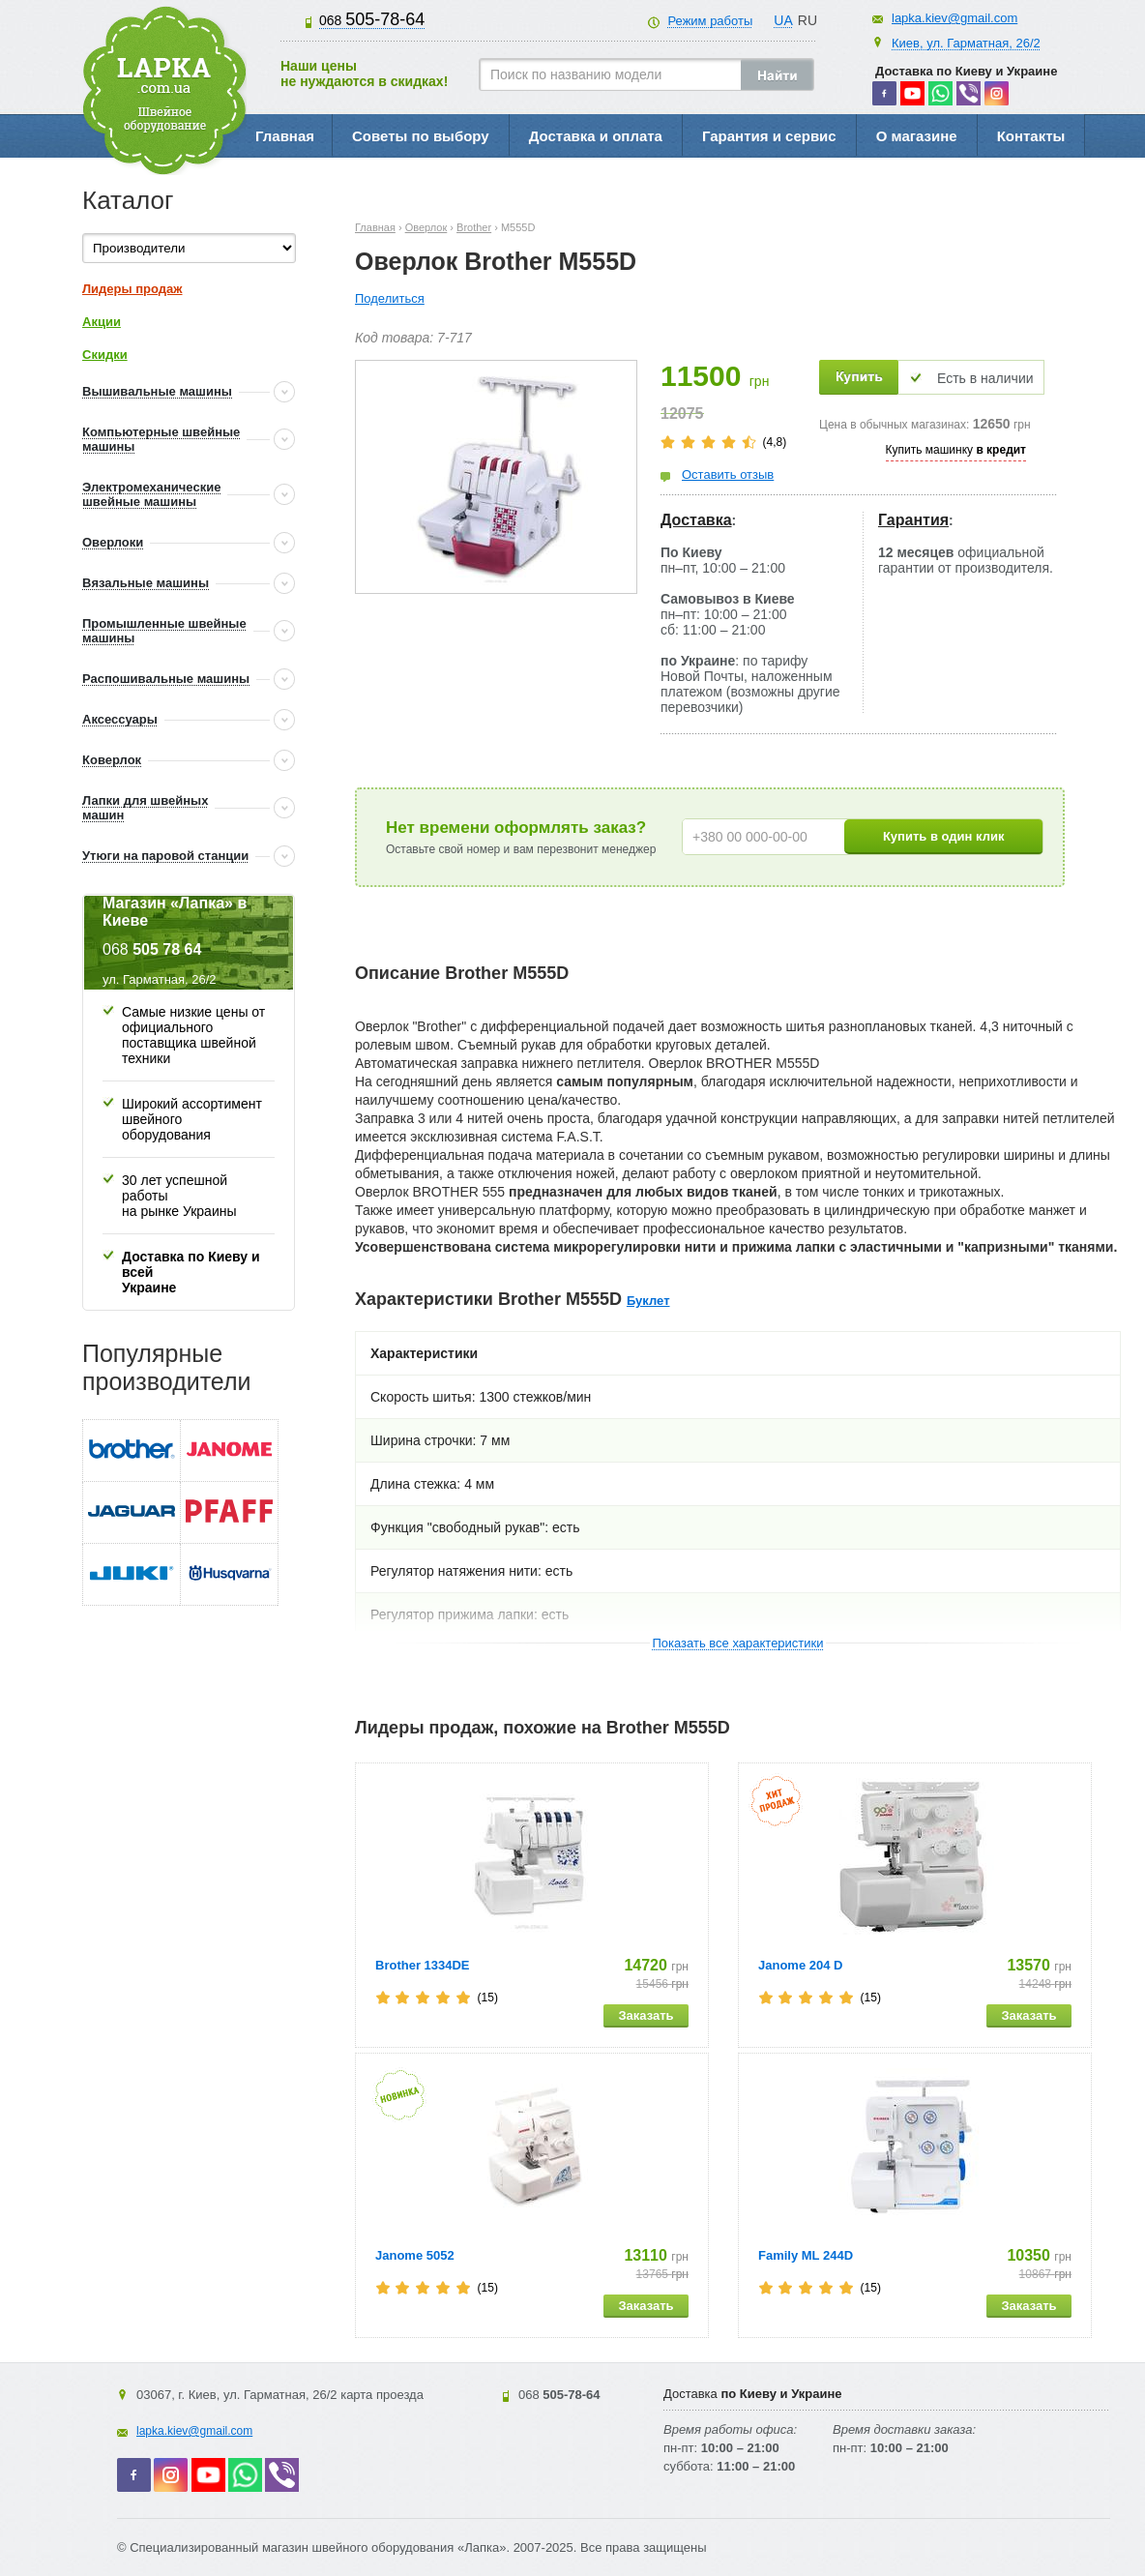 The image size is (1145, 2576). Describe the element at coordinates (916, 136) in the screenshot. I see `О магазине` at that location.